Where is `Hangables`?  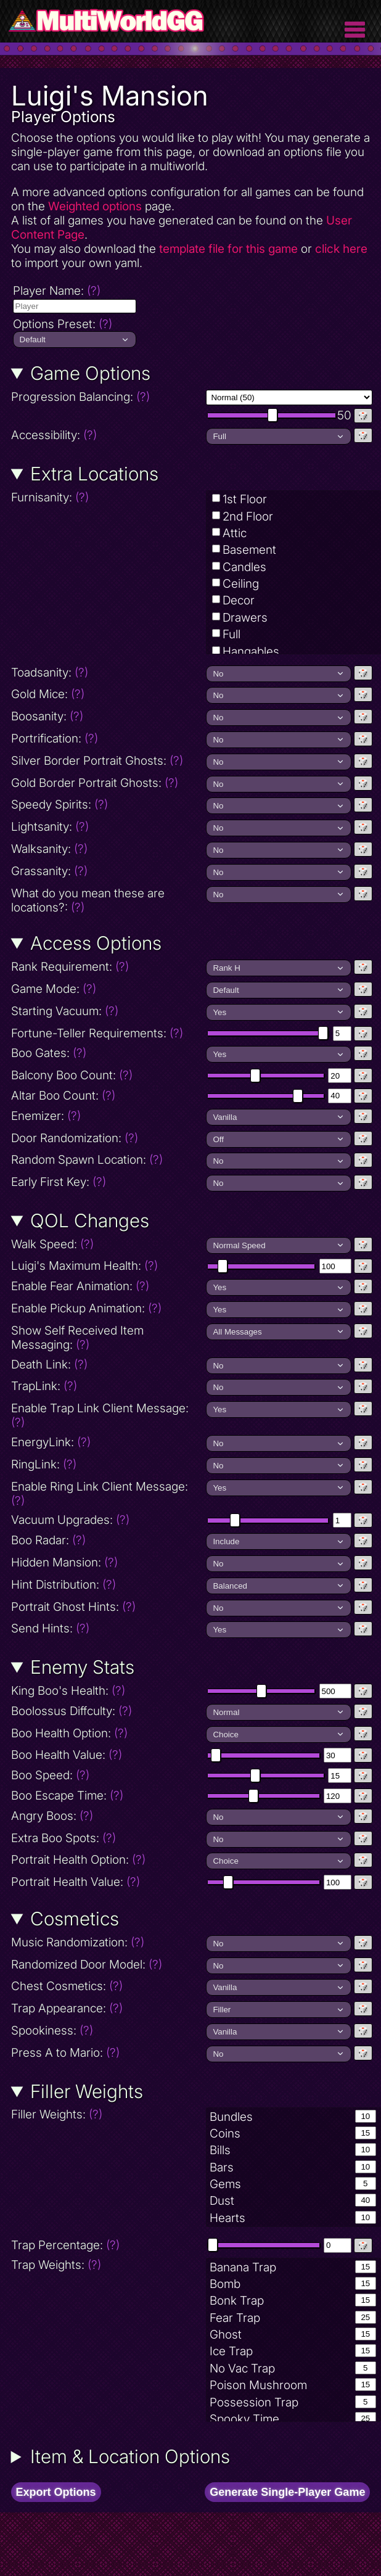
Hangables is located at coordinates (251, 651).